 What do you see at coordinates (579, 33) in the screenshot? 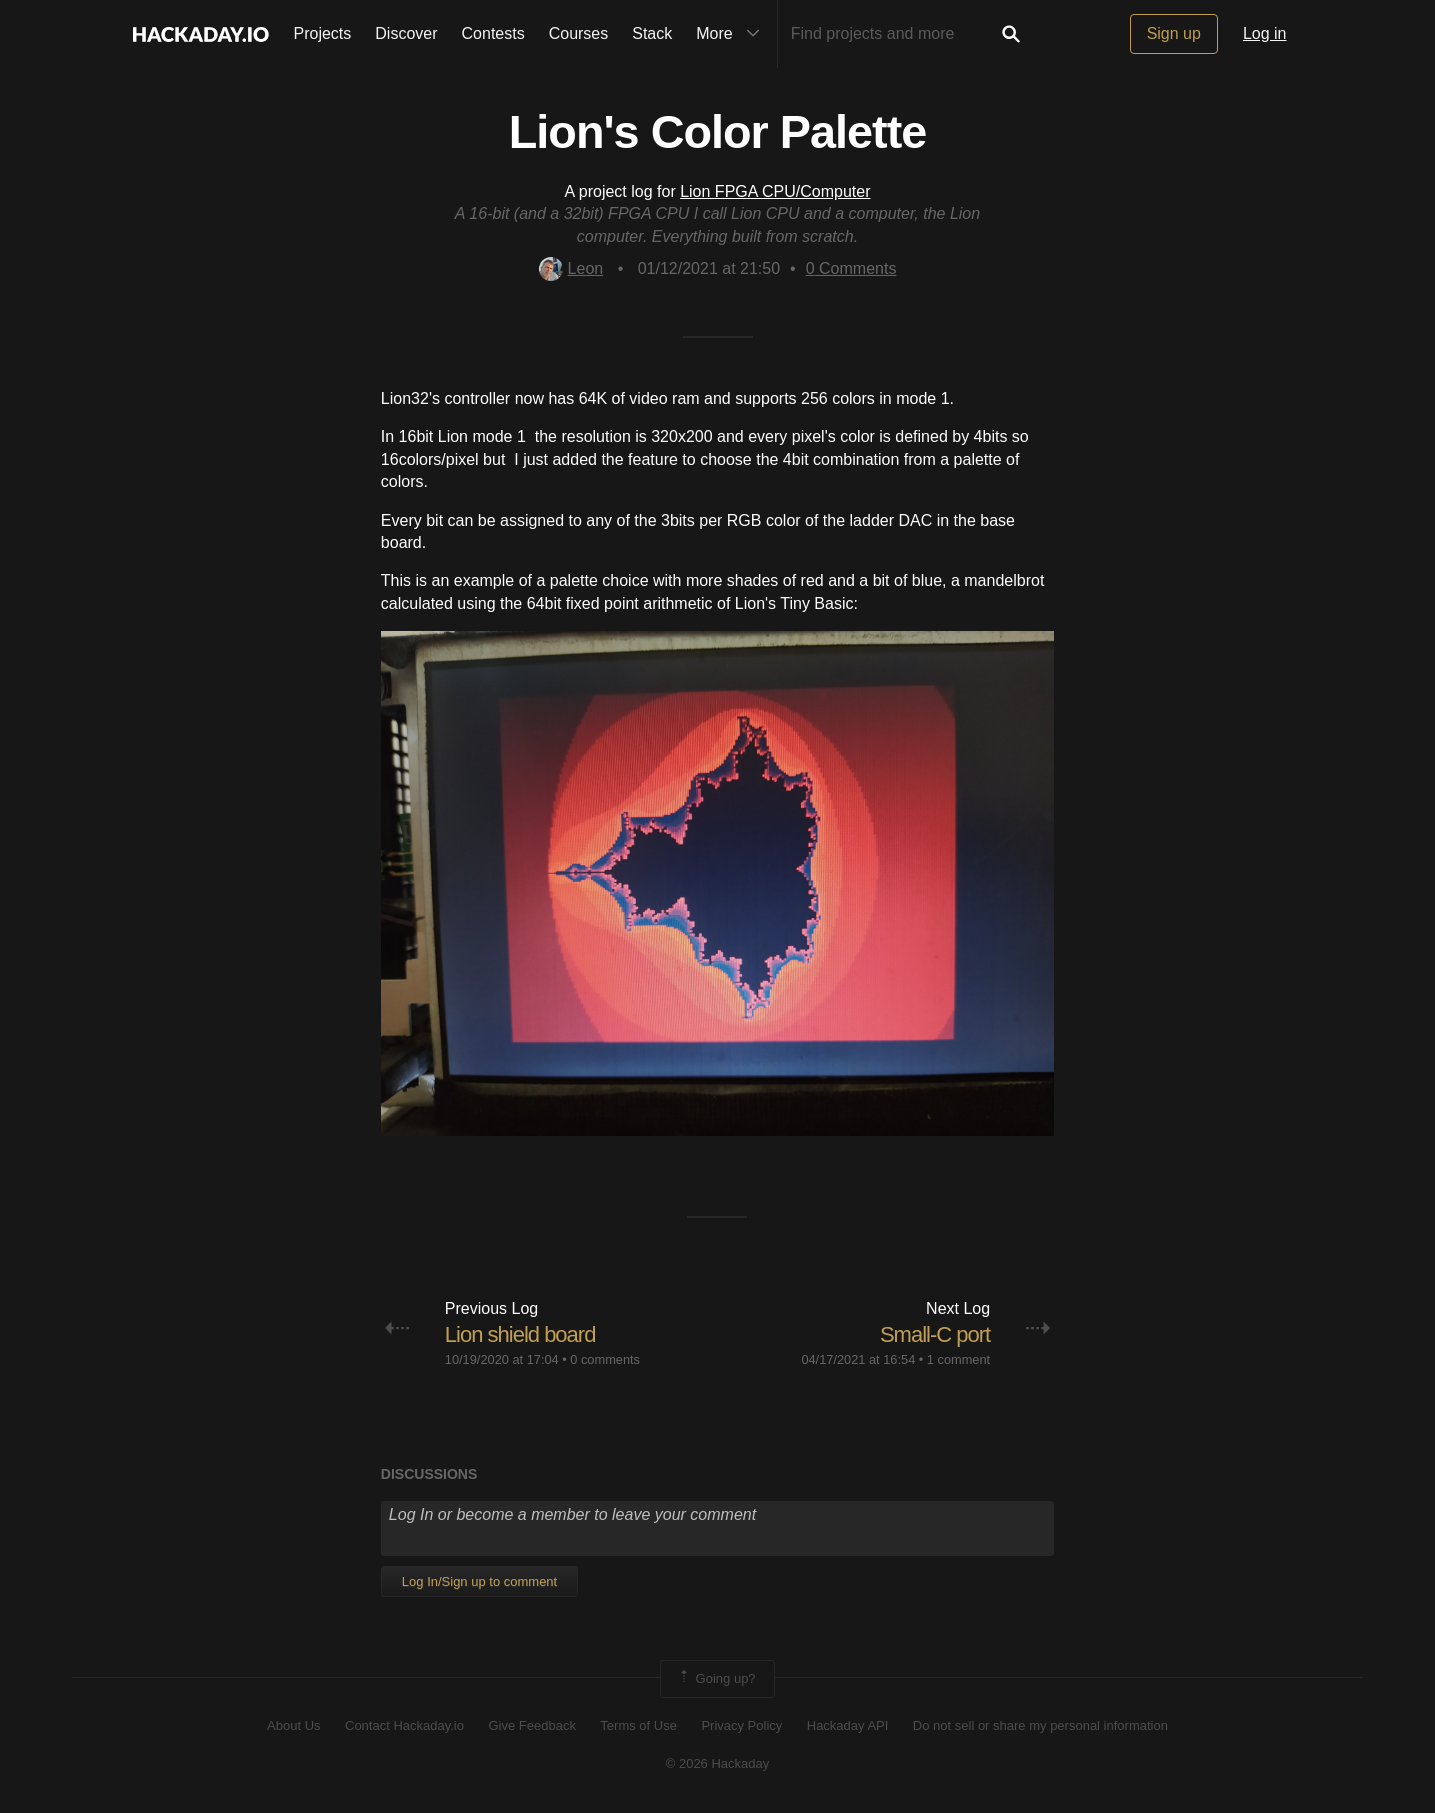
I see `Courses` at bounding box center [579, 33].